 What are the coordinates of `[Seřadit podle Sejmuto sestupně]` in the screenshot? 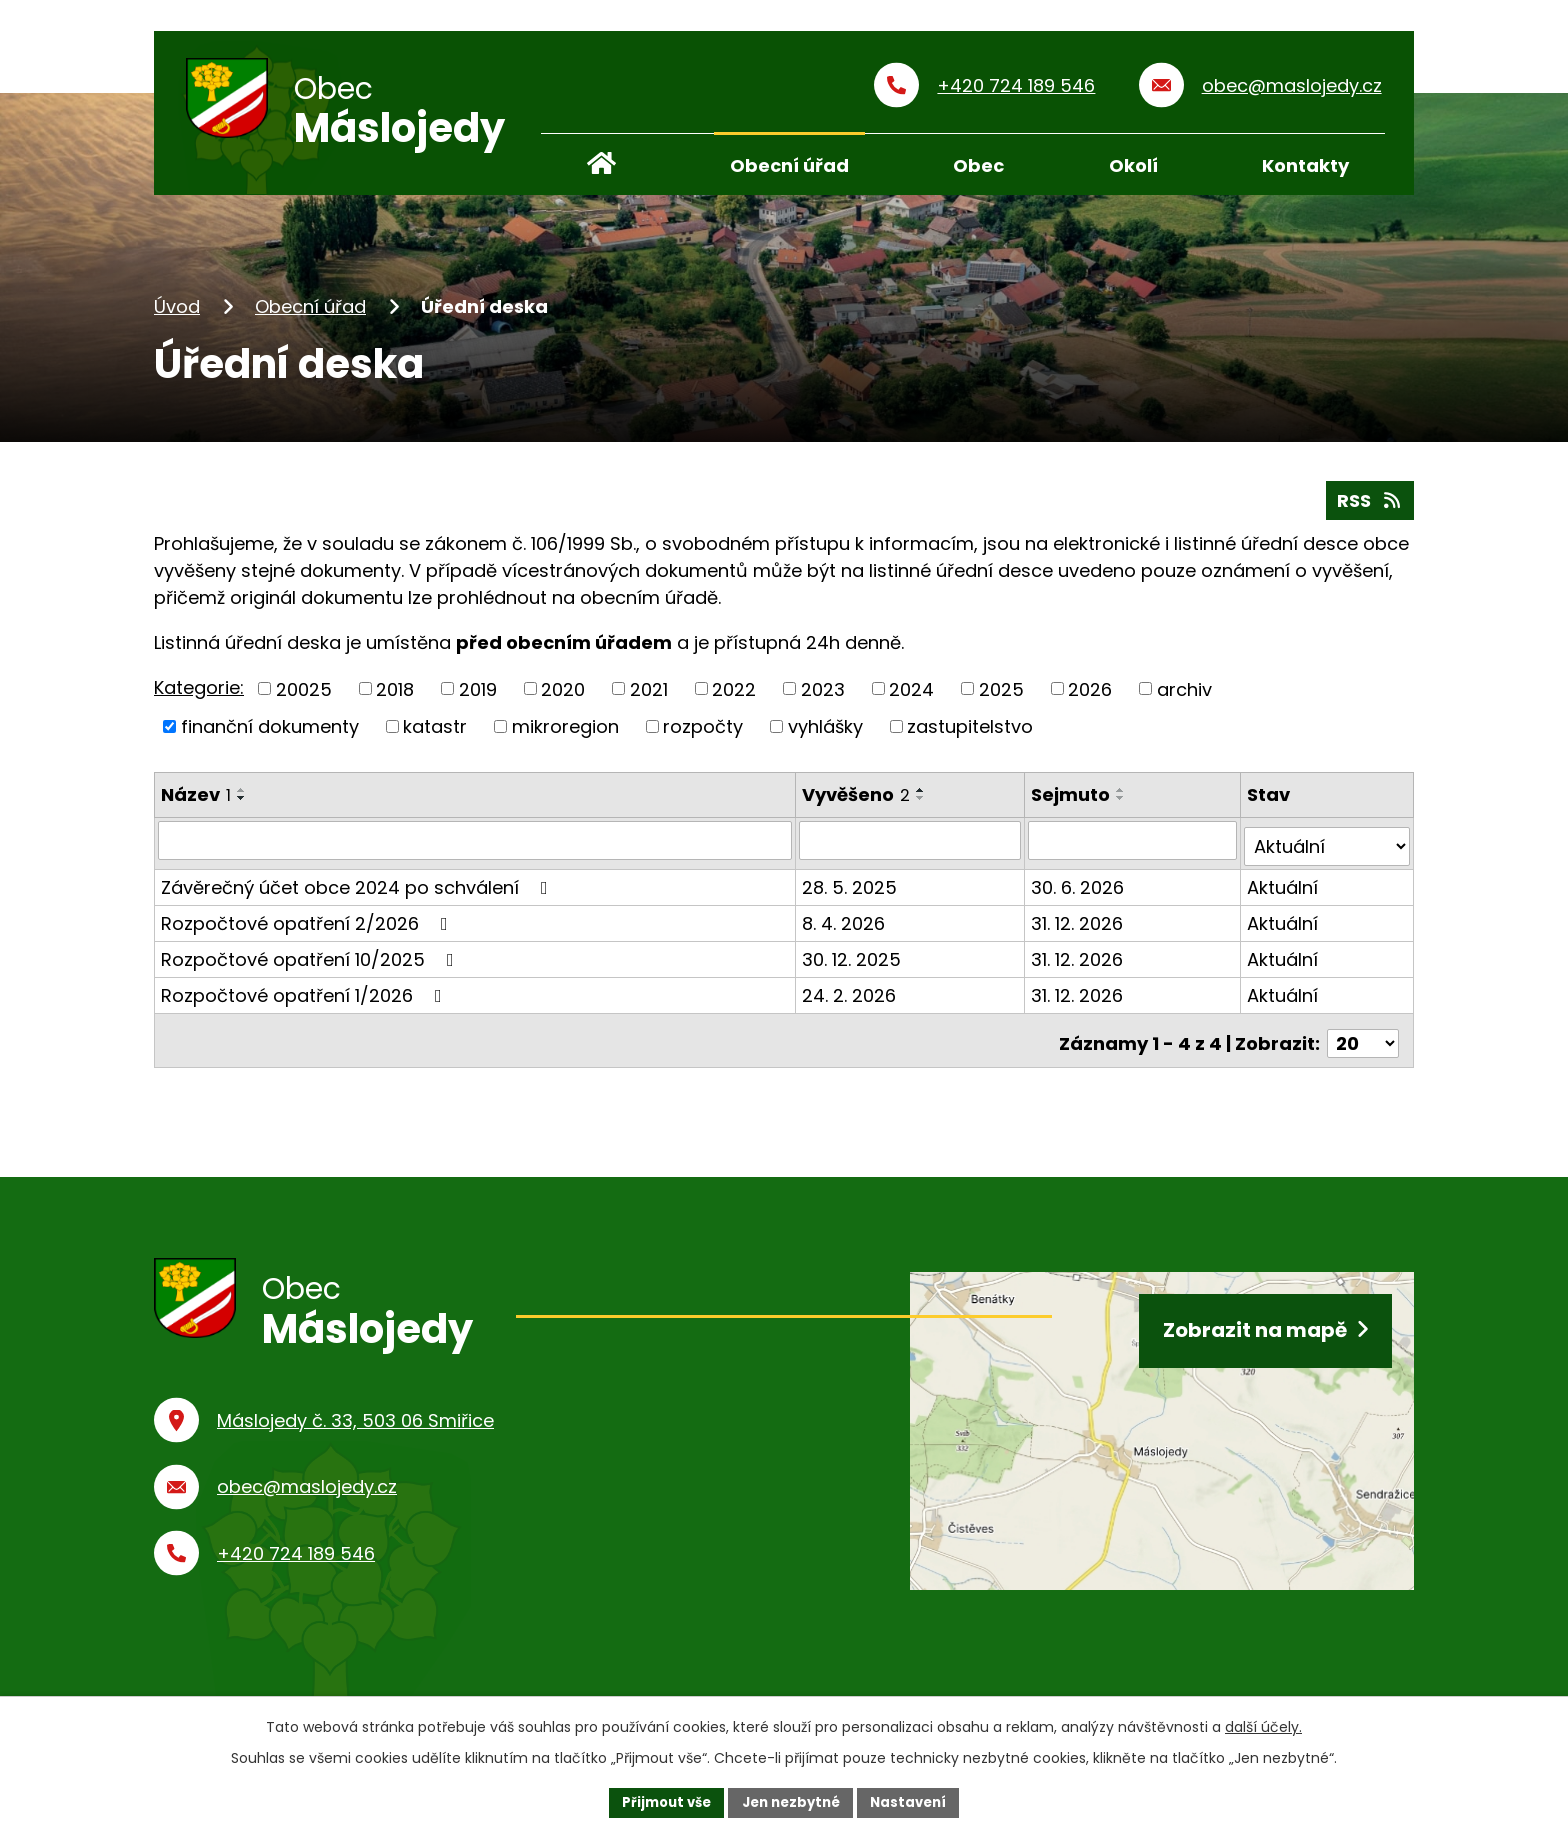 It's located at (1123, 806).